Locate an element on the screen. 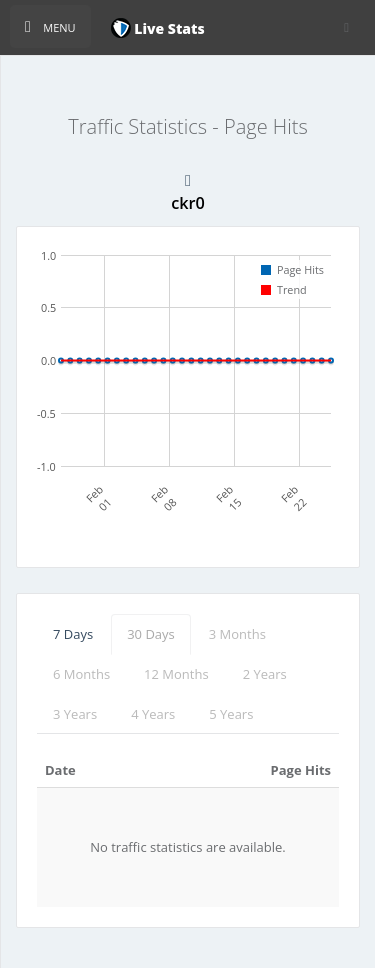 This screenshot has width=375, height=968. 4 Years is located at coordinates (153, 714).